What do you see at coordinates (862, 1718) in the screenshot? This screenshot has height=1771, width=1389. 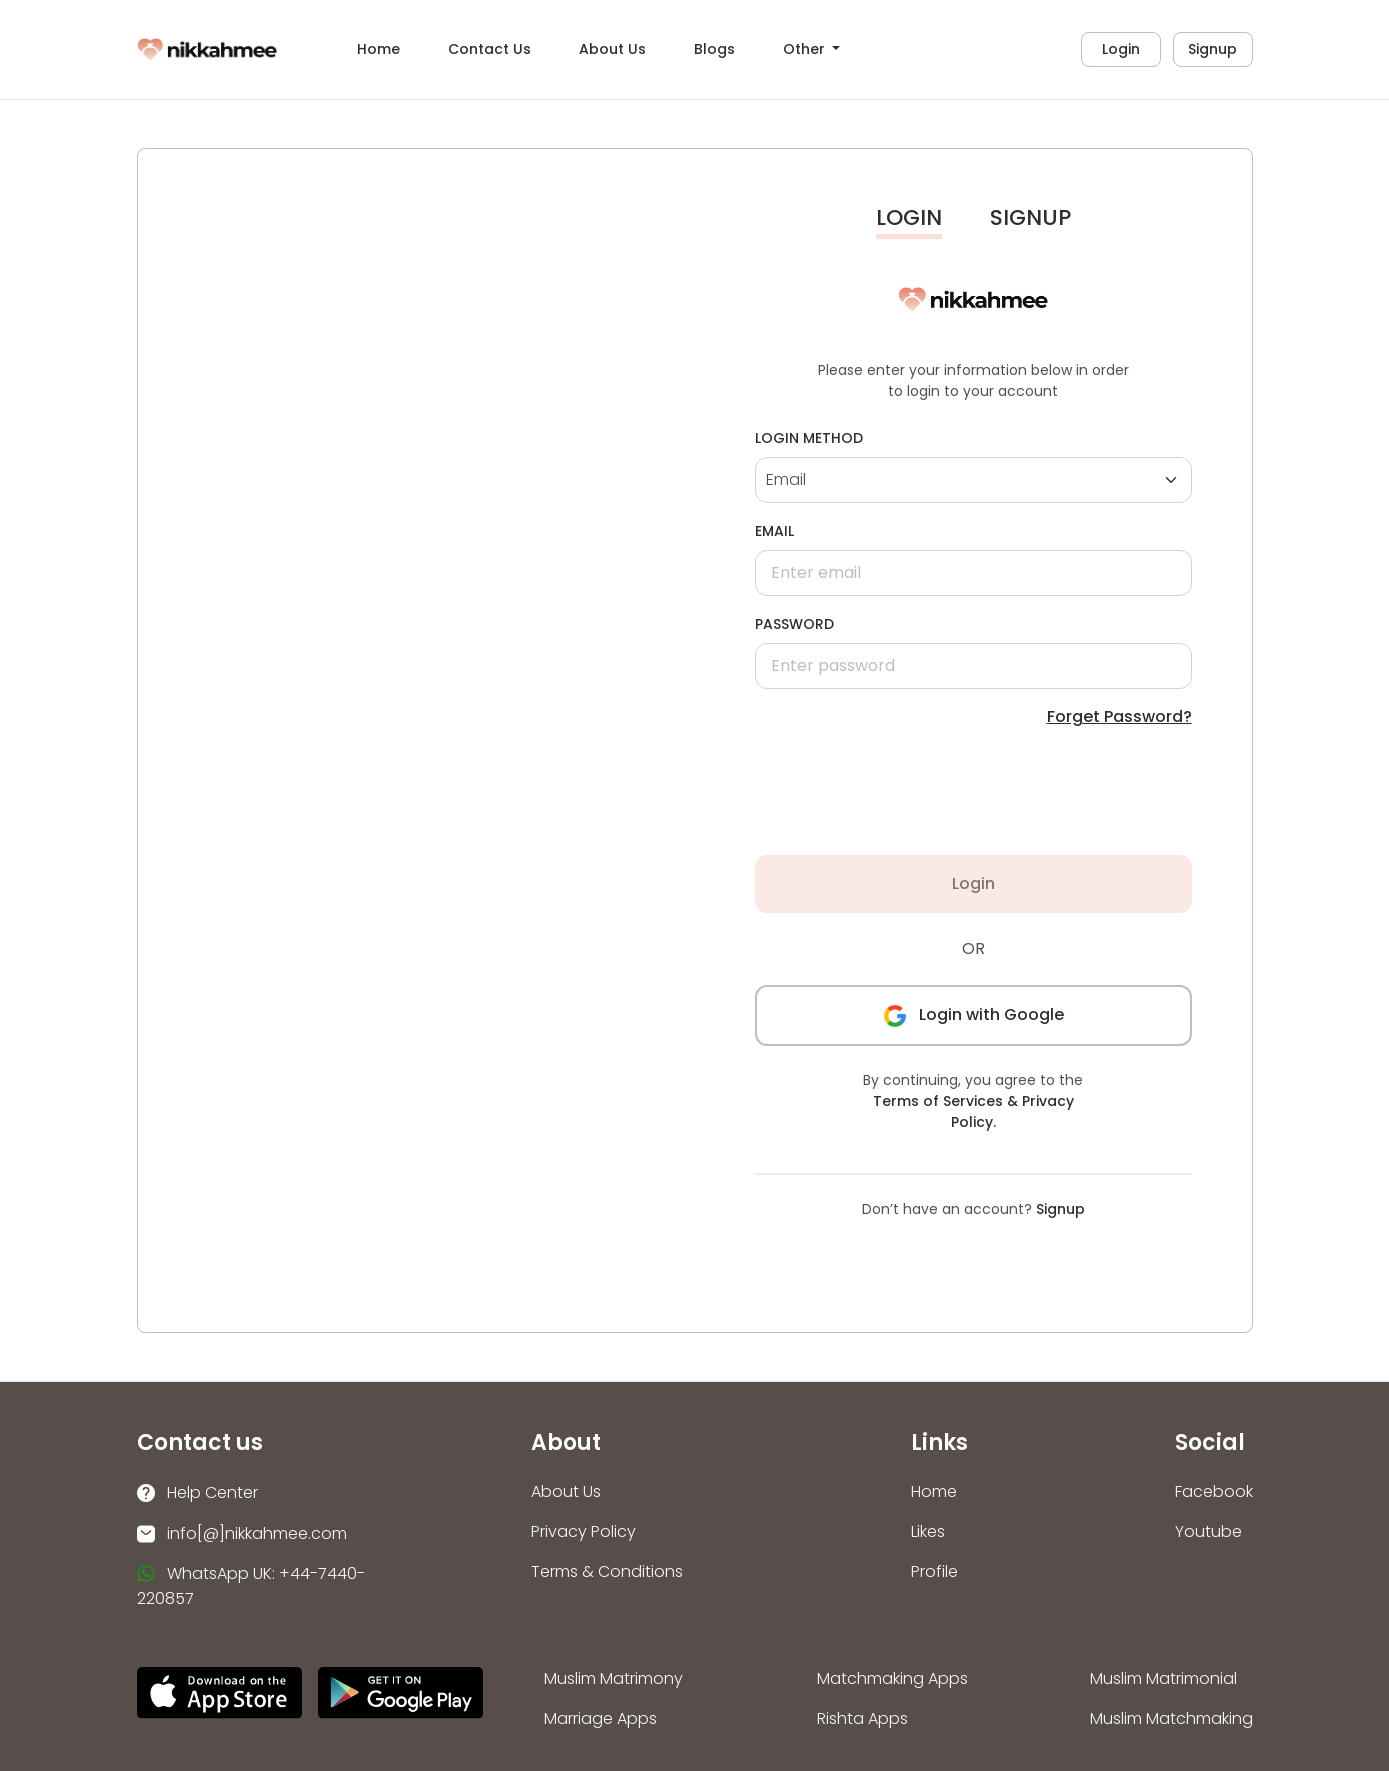 I see `Rishta Apps` at bounding box center [862, 1718].